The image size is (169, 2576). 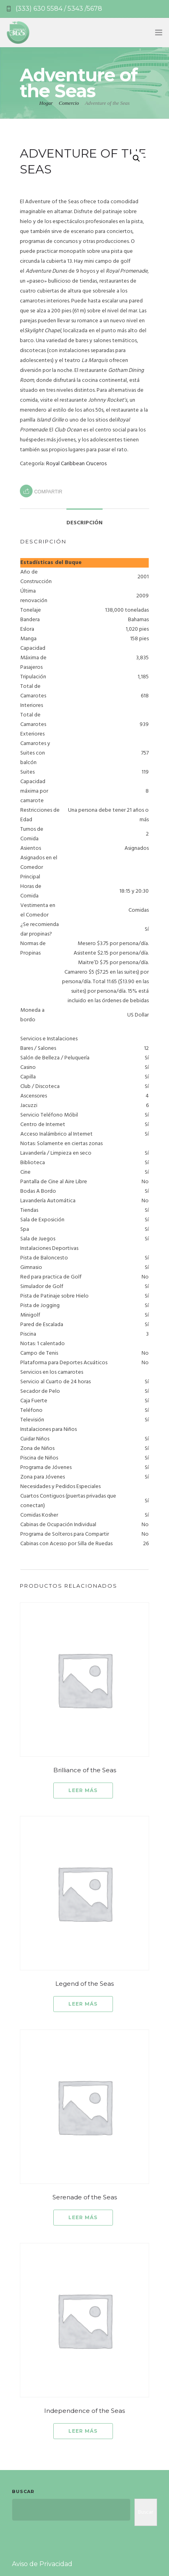 I want to click on Aviso de Privacidad, so click(x=42, y=2564).